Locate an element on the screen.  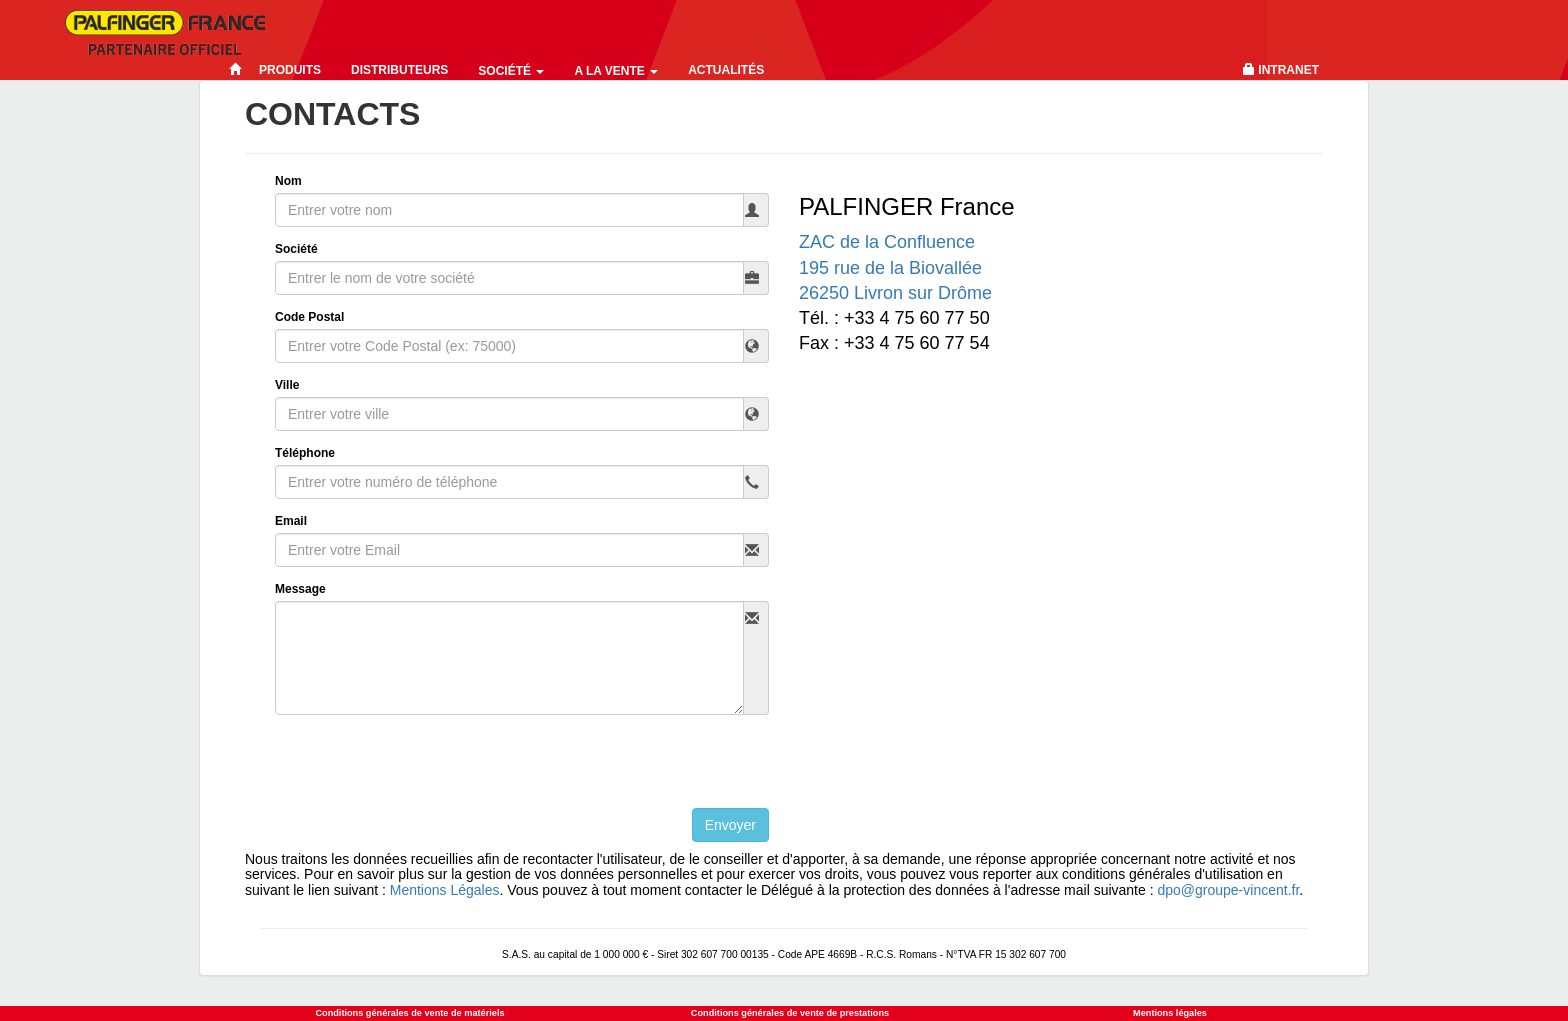
Distributeurs is located at coordinates (399, 70).